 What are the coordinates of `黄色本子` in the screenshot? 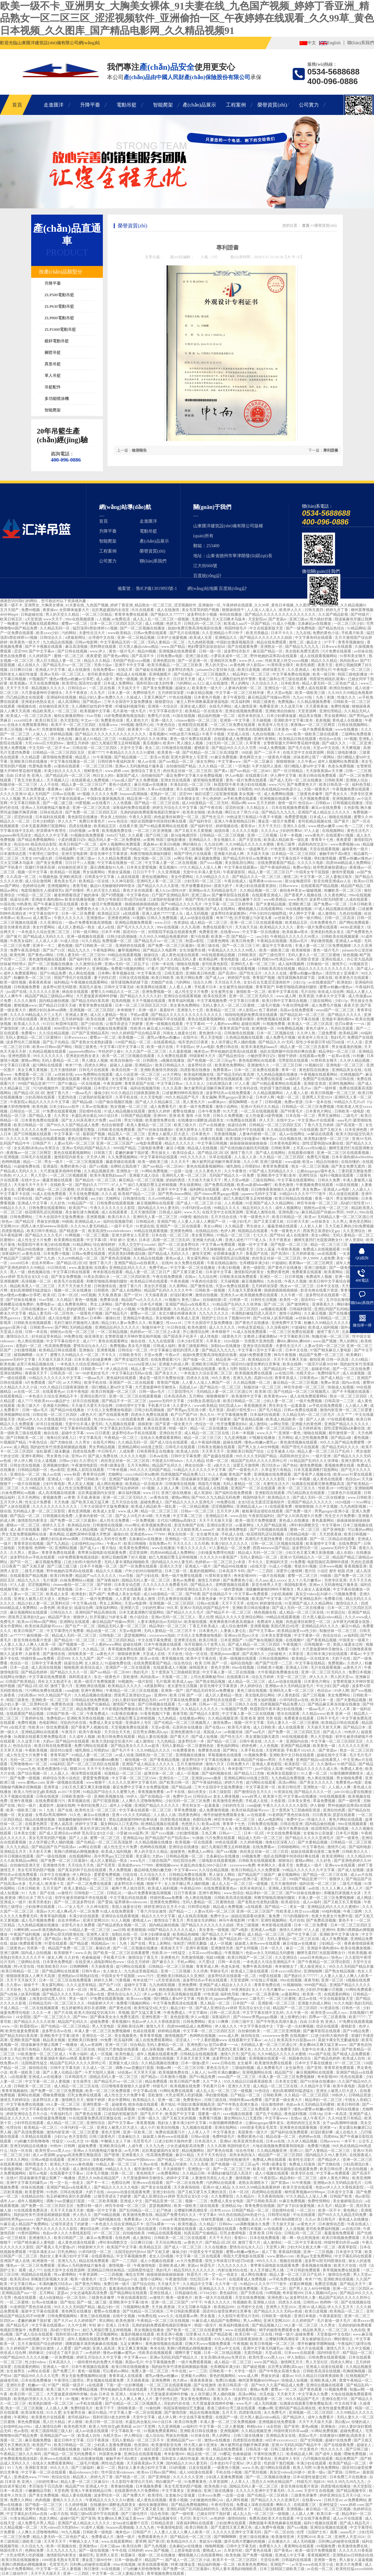 It's located at (118, 2339).